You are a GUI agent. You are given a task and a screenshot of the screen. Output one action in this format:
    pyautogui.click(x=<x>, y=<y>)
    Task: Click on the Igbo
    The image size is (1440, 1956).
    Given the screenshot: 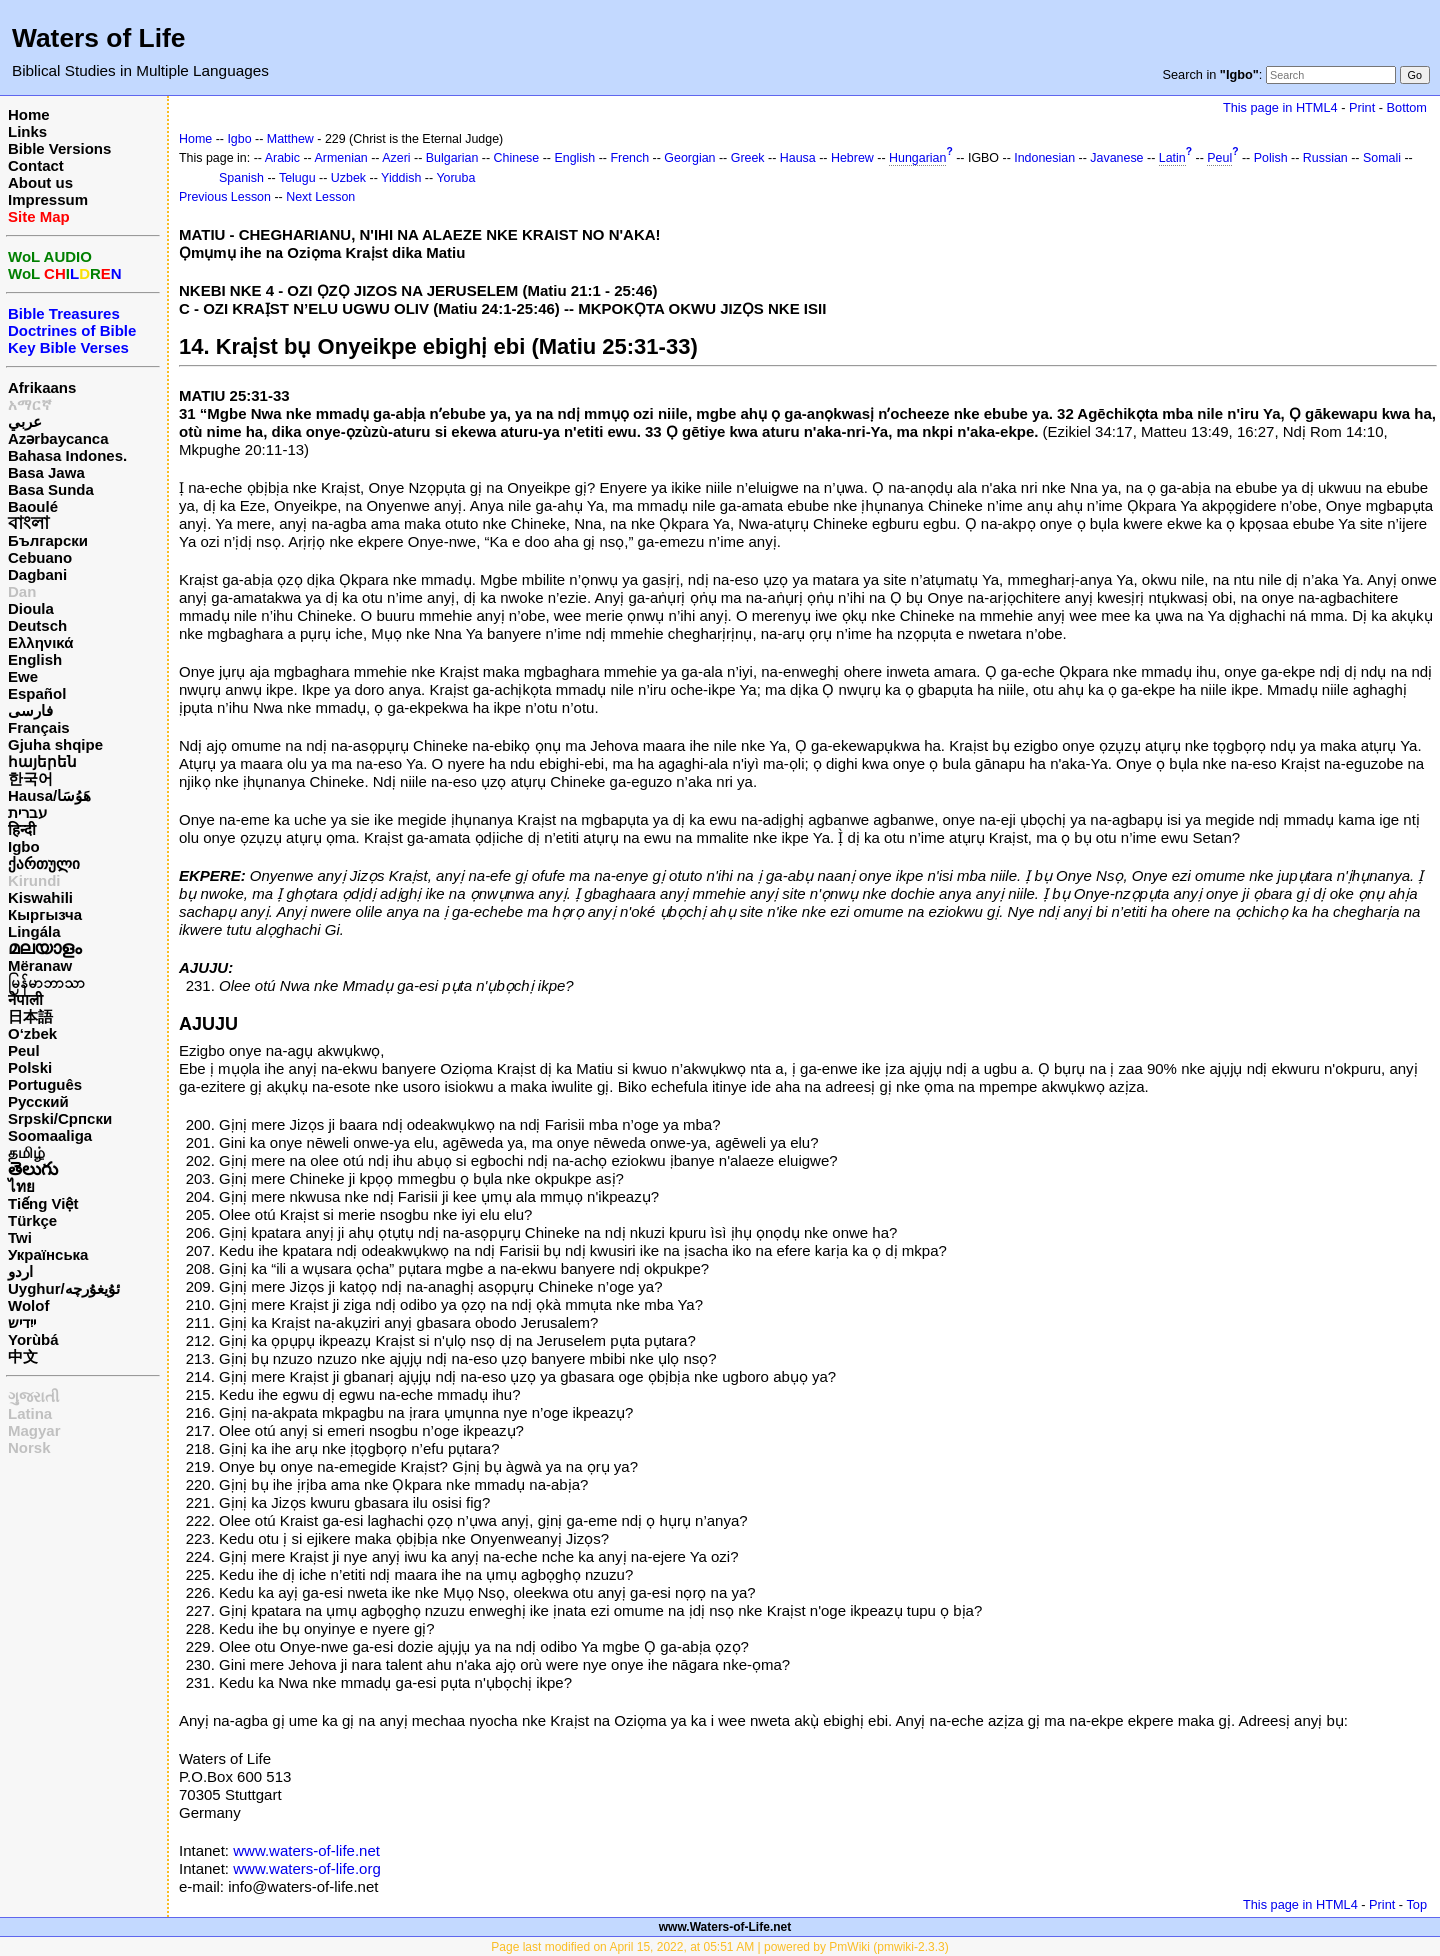 What is the action you would take?
    pyautogui.click(x=24, y=846)
    